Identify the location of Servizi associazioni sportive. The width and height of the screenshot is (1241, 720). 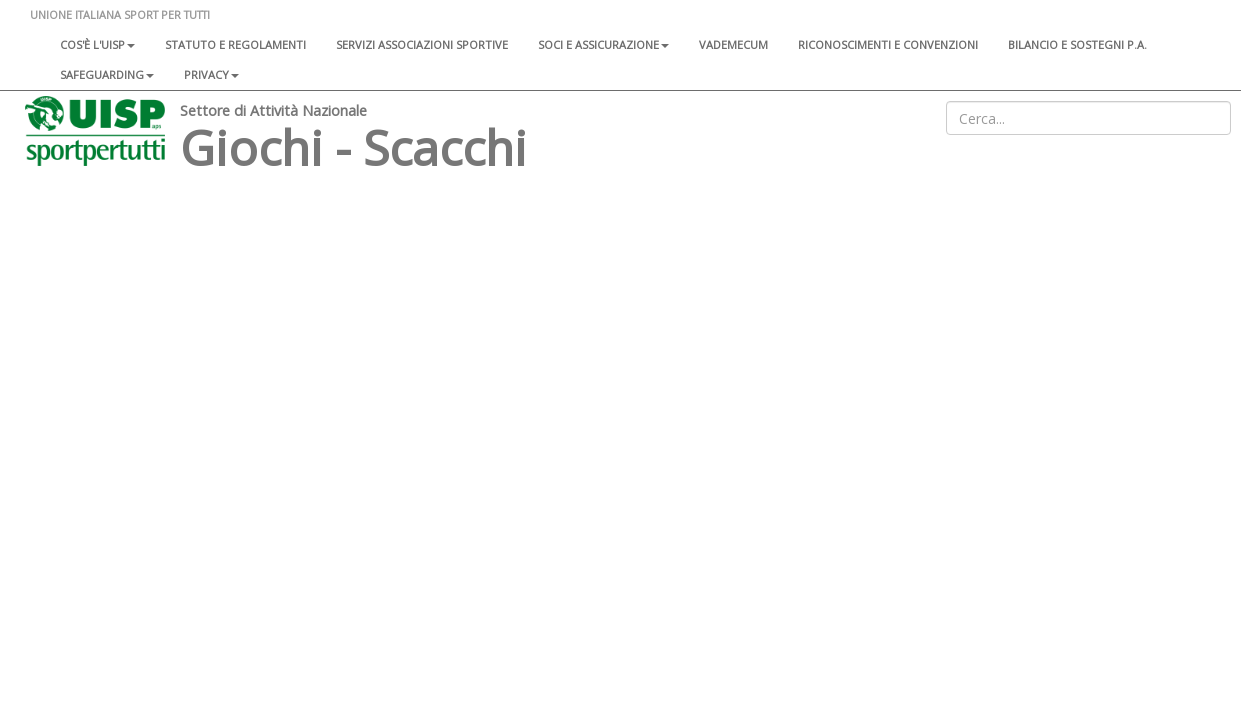
(422, 44).